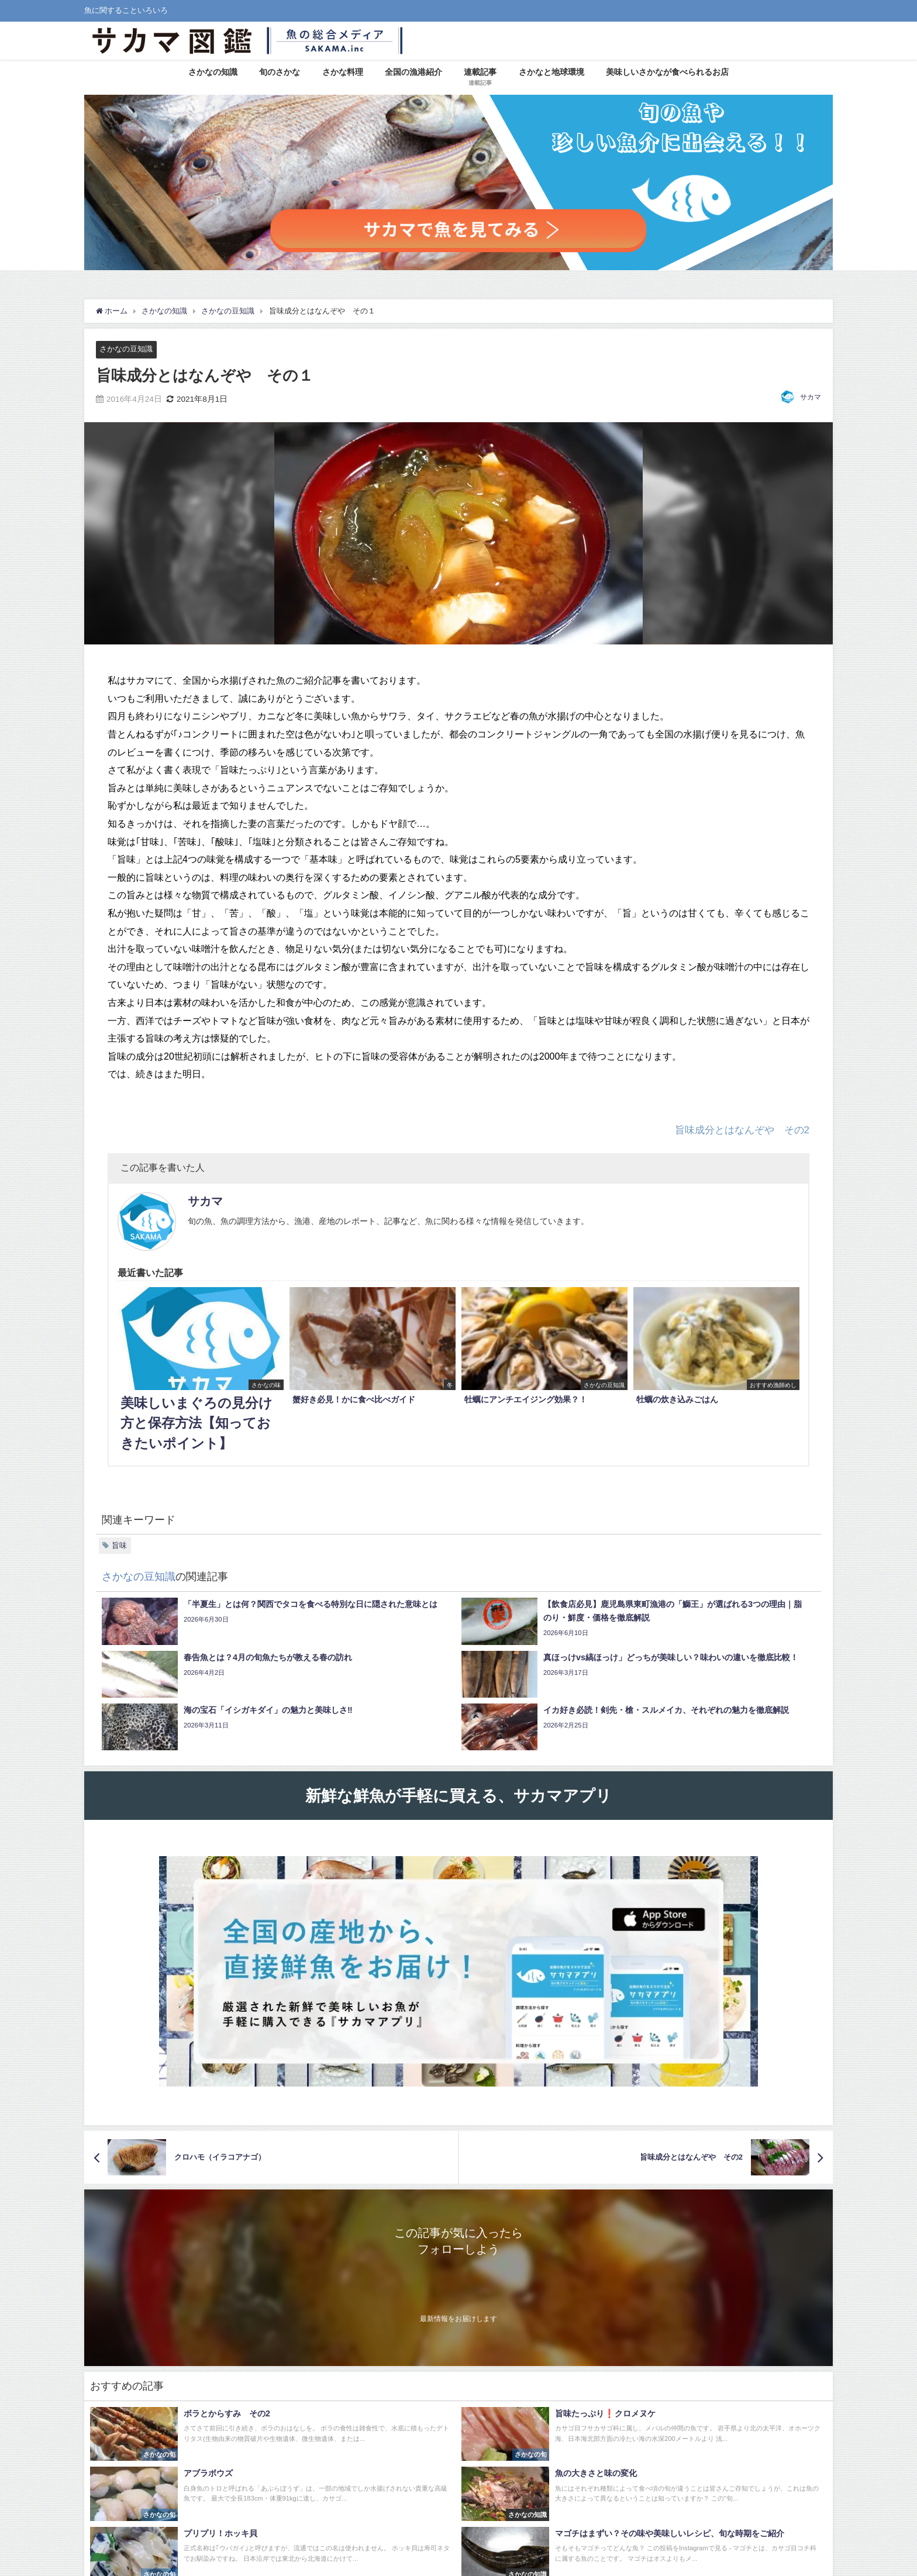  Describe the element at coordinates (551, 72) in the screenshot. I see `さかなと地球環境` at that location.